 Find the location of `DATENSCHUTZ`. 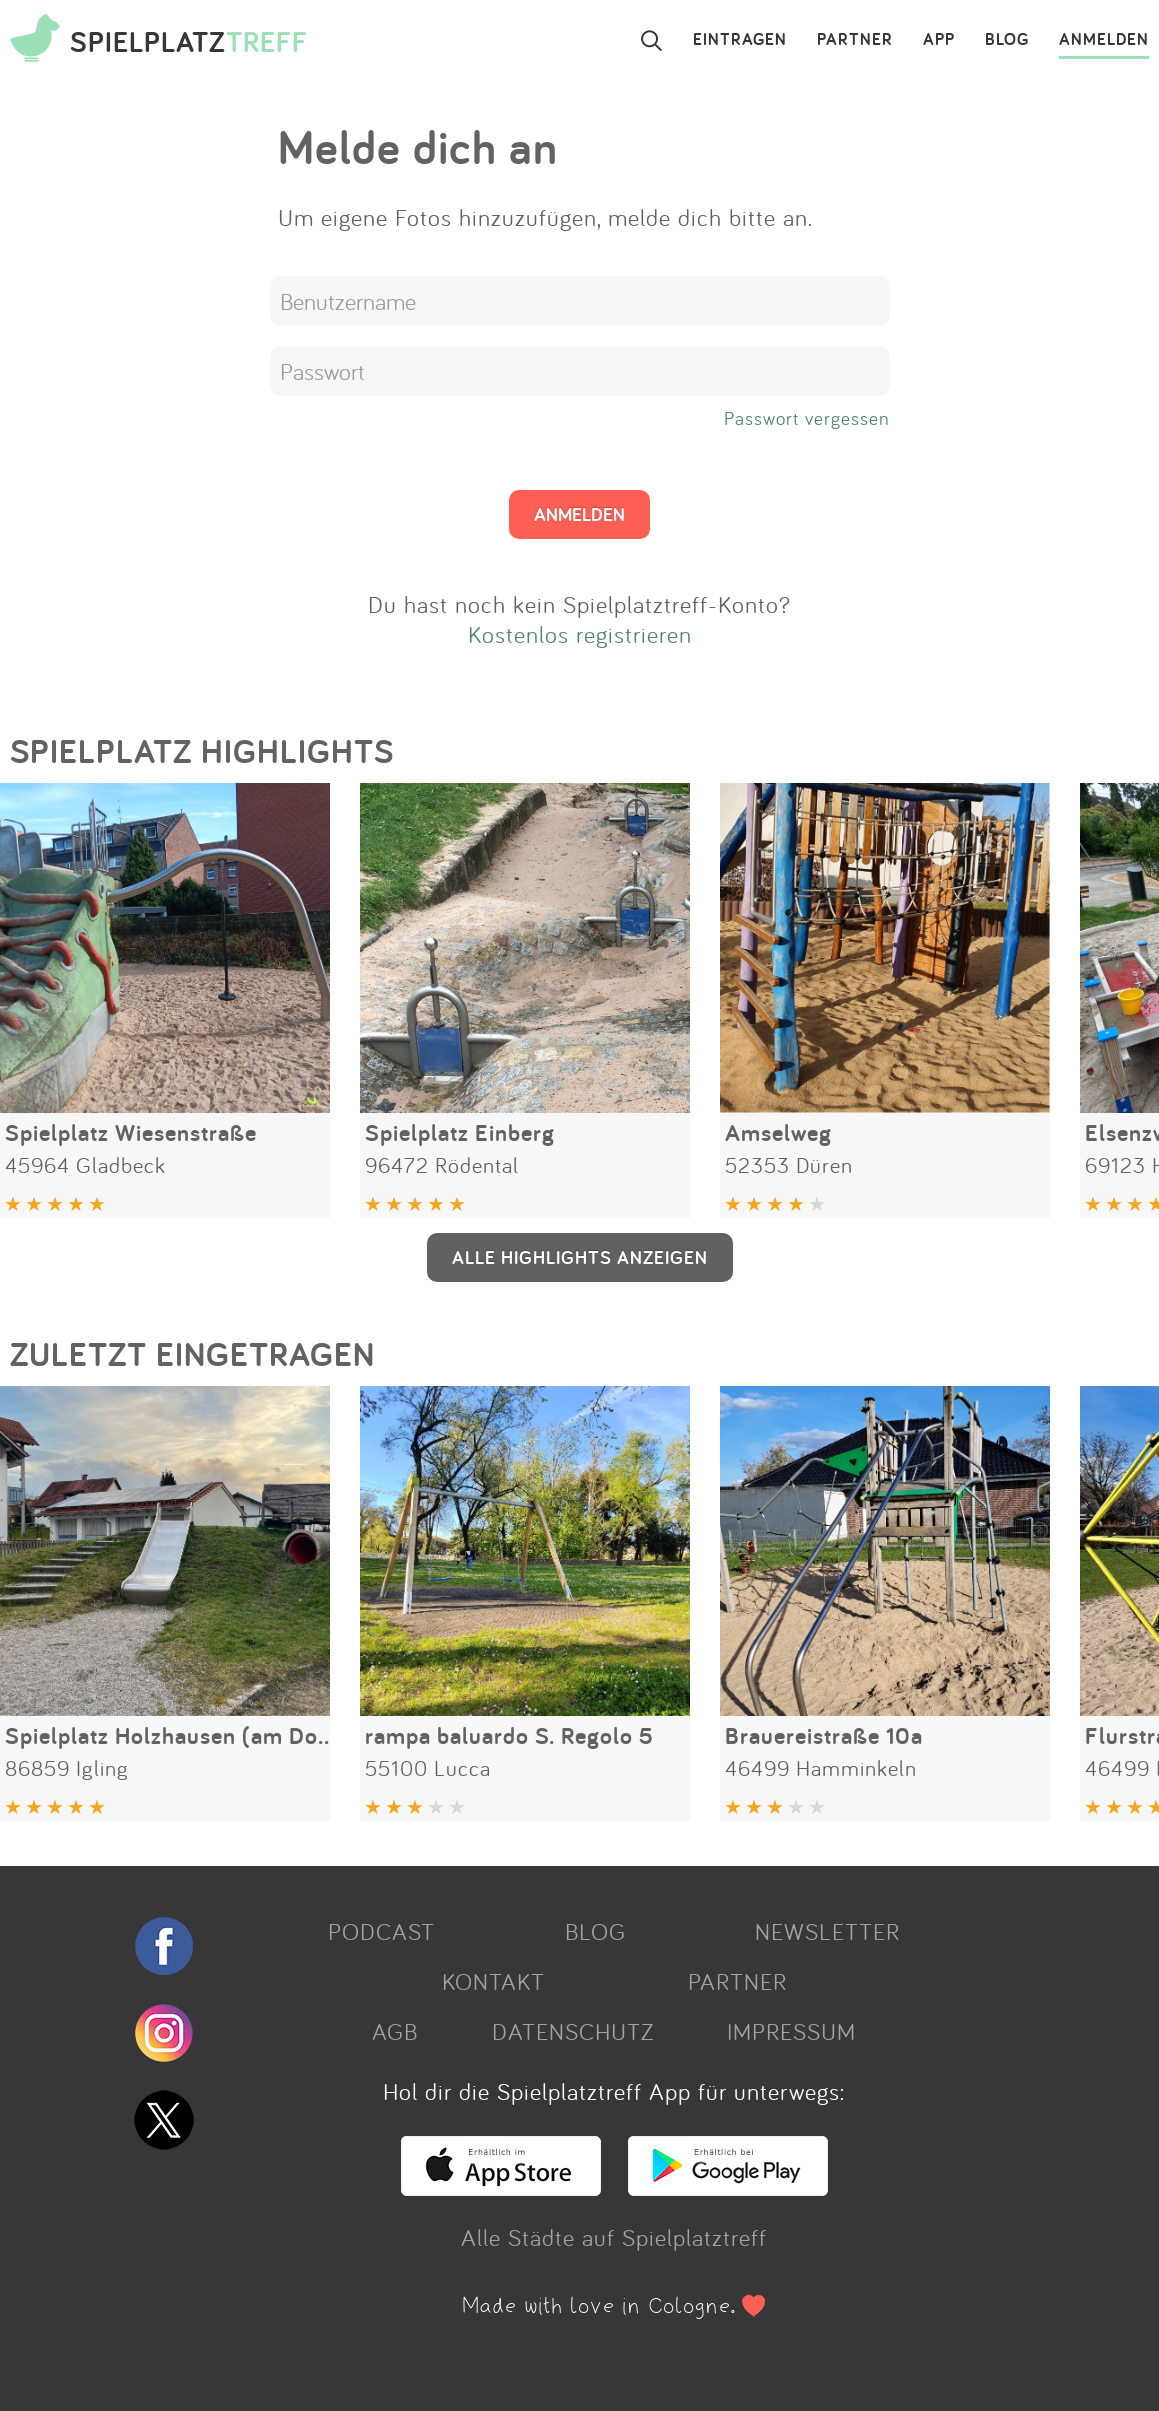

DATENSCHUTZ is located at coordinates (573, 2031).